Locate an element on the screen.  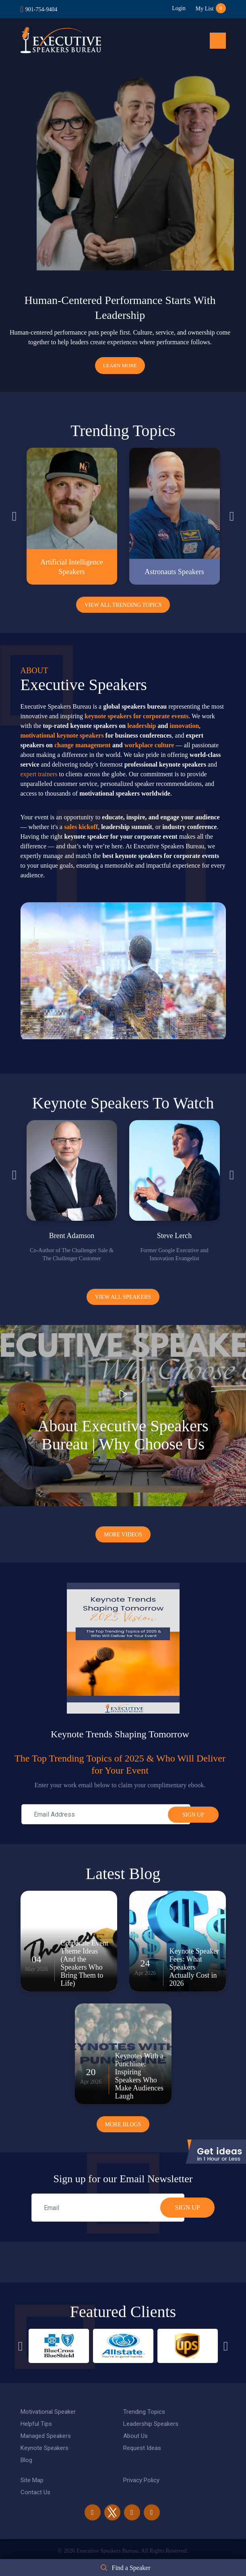
Login is located at coordinates (178, 8).